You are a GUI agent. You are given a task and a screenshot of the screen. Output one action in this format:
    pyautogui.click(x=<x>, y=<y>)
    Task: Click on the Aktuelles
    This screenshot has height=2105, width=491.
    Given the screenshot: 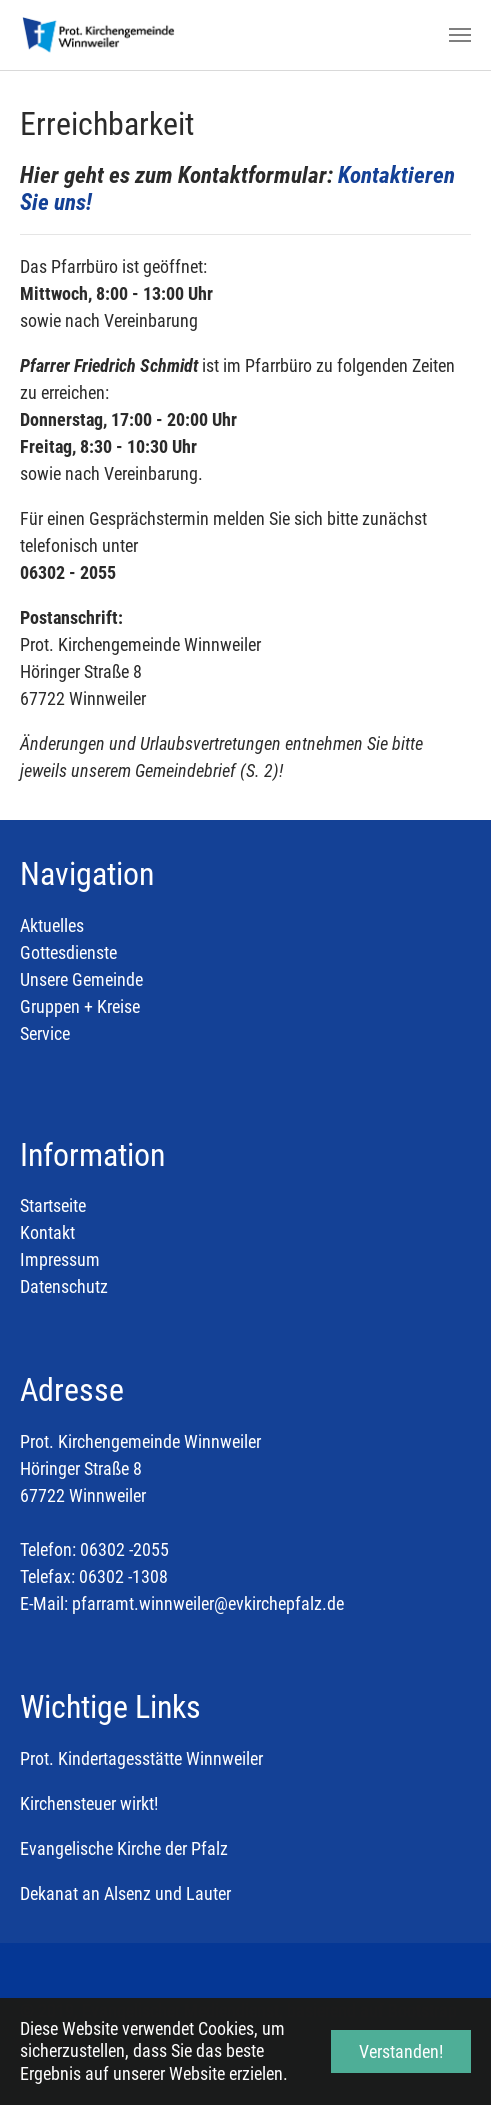 What is the action you would take?
    pyautogui.click(x=52, y=925)
    